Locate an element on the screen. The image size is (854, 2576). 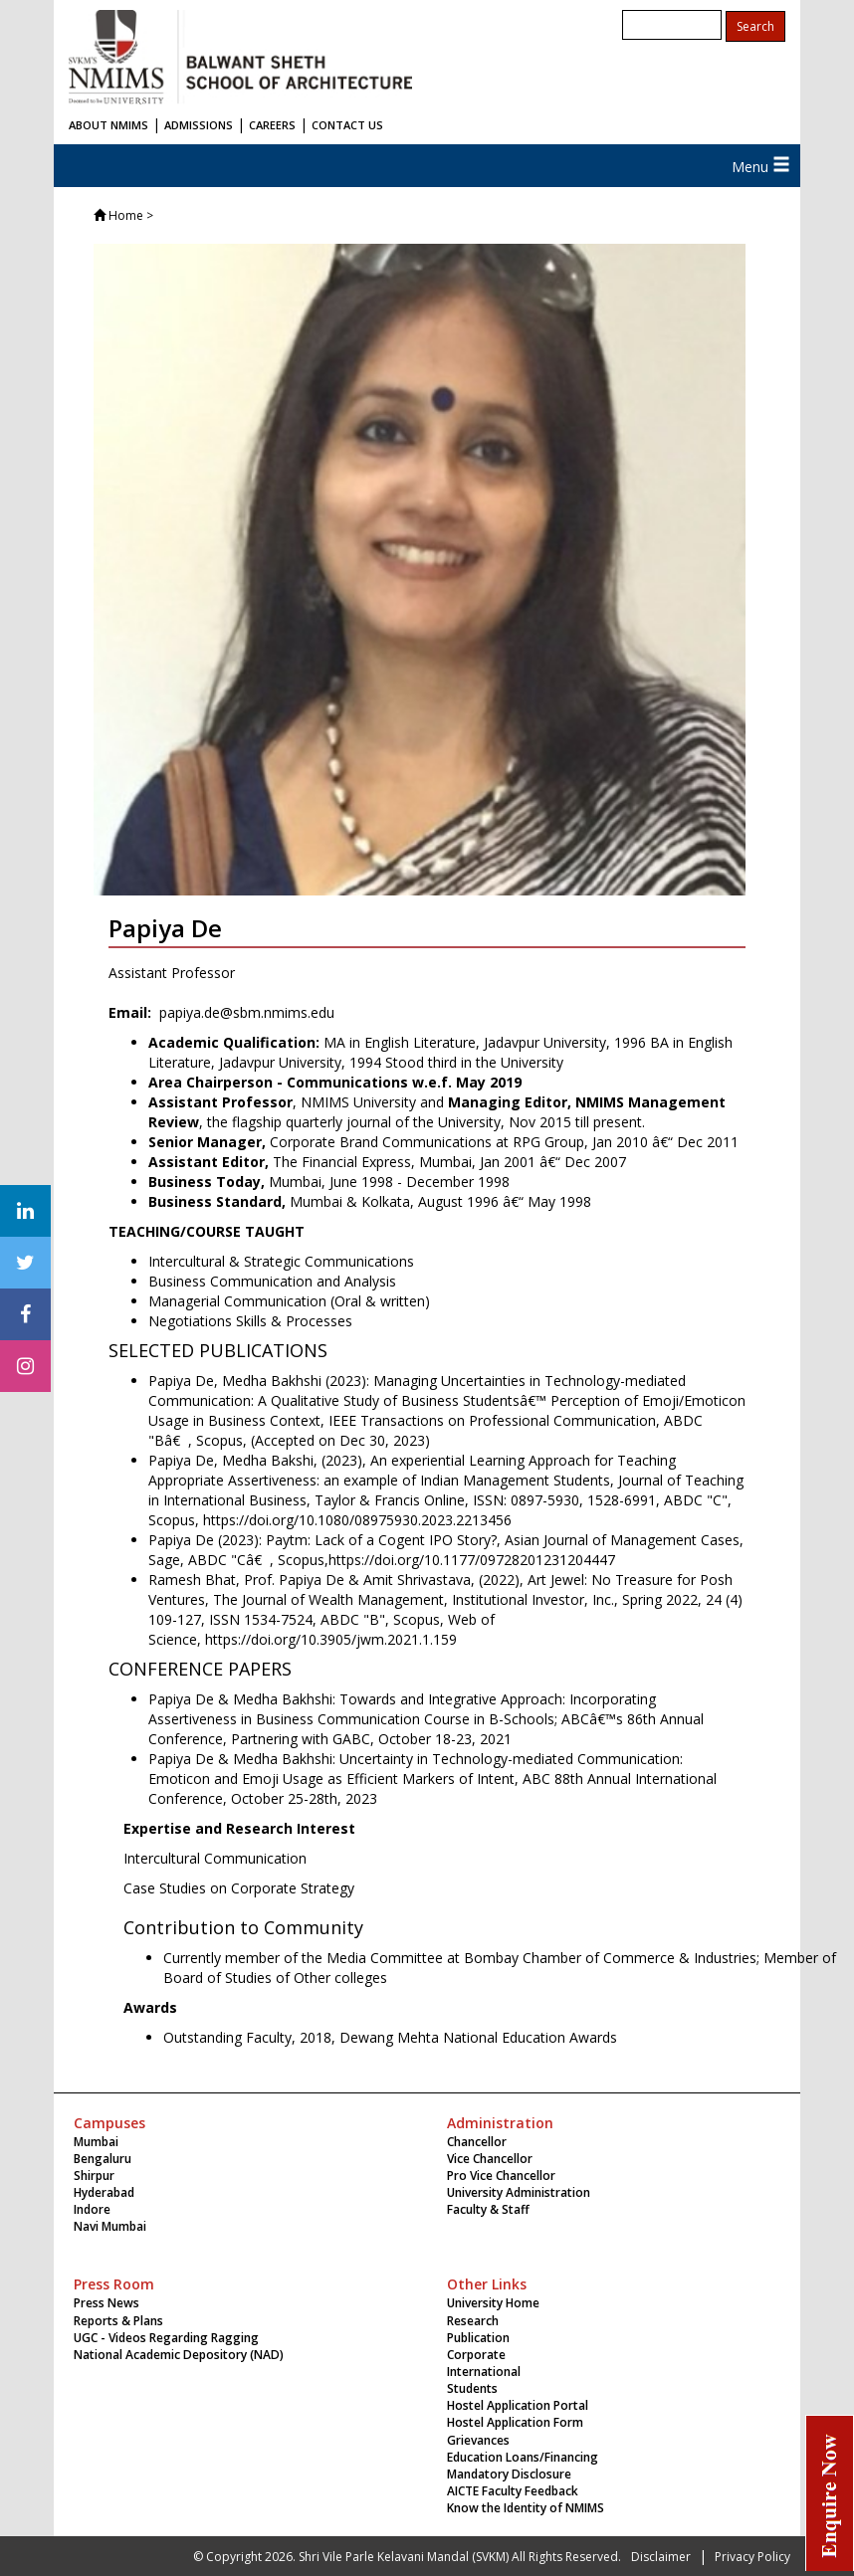
International is located at coordinates (484, 2371).